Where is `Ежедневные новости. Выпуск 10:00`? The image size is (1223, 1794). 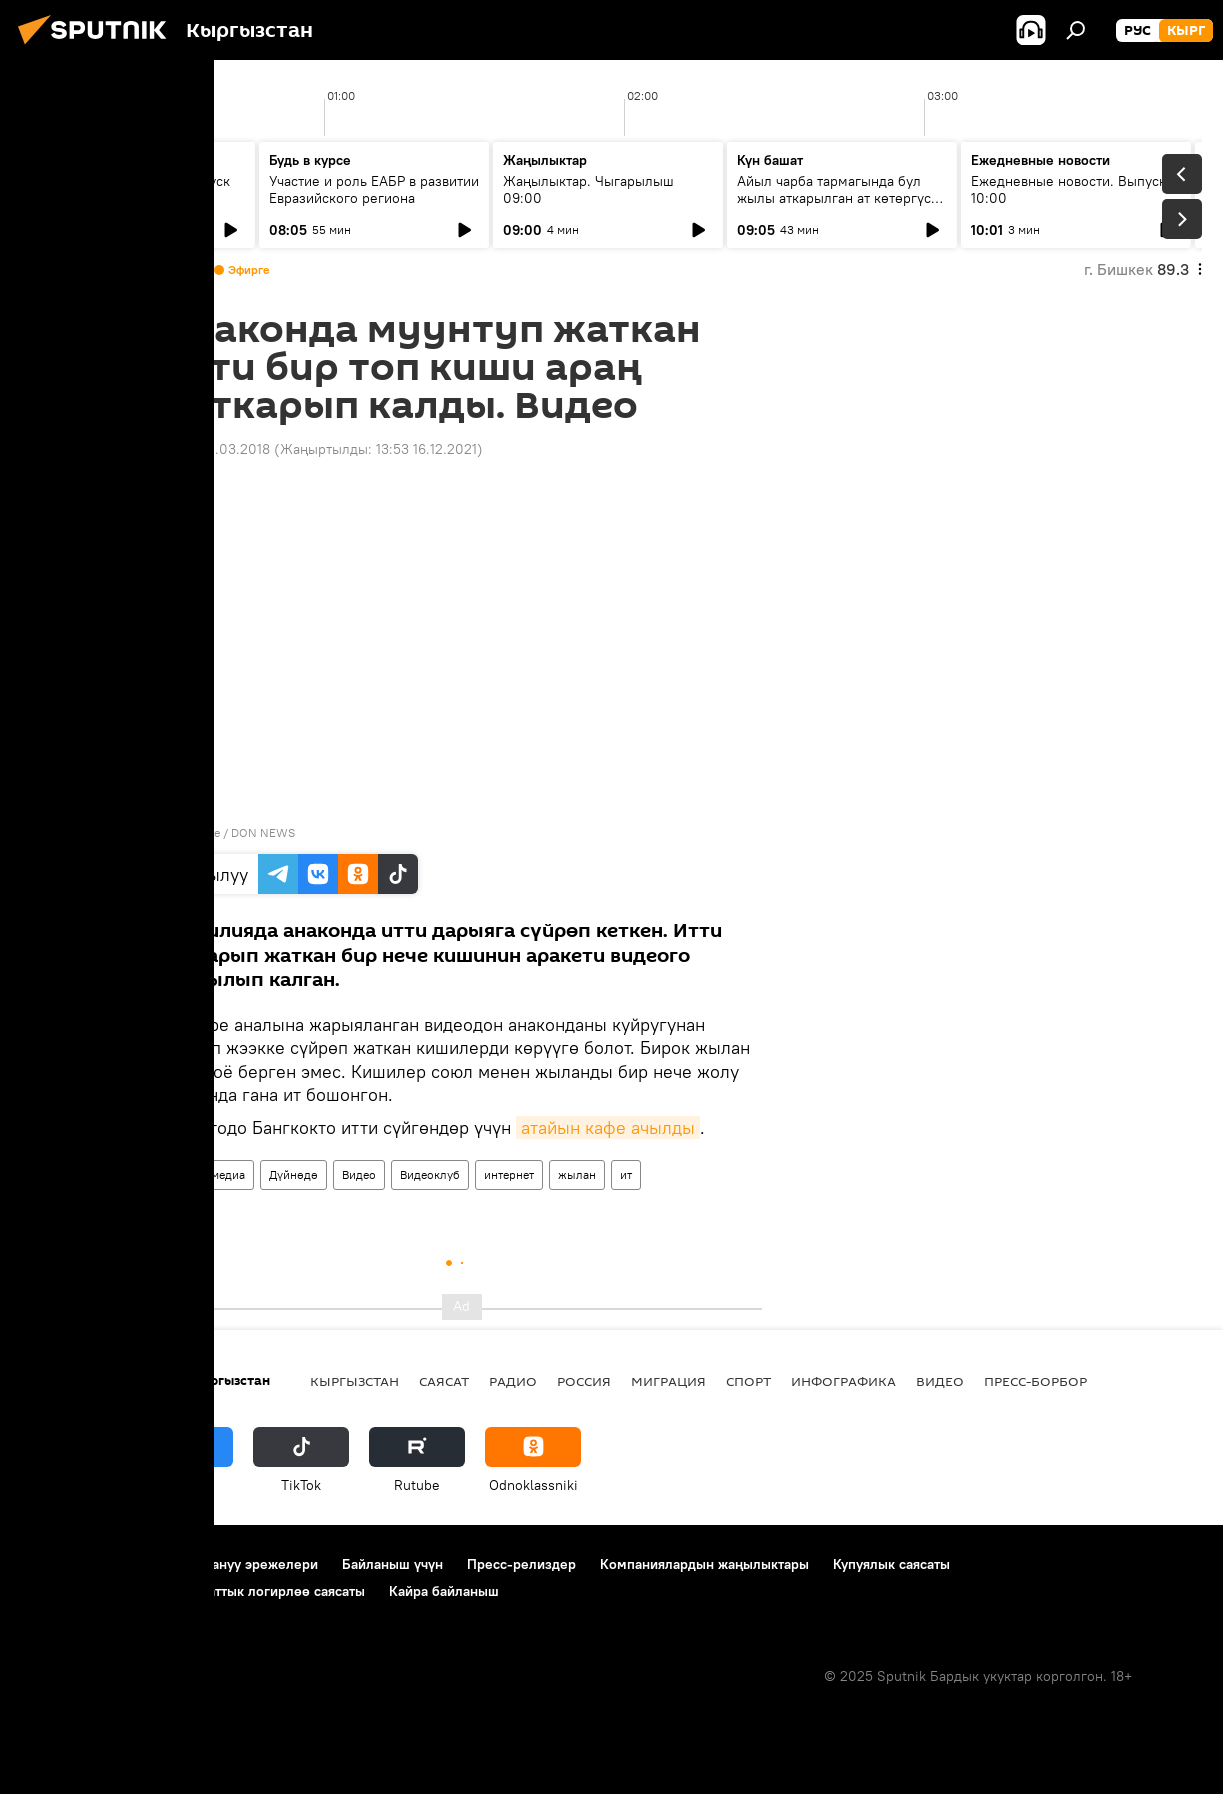
Ежедневные новости. Выпуск 10:00 is located at coordinates (1068, 189).